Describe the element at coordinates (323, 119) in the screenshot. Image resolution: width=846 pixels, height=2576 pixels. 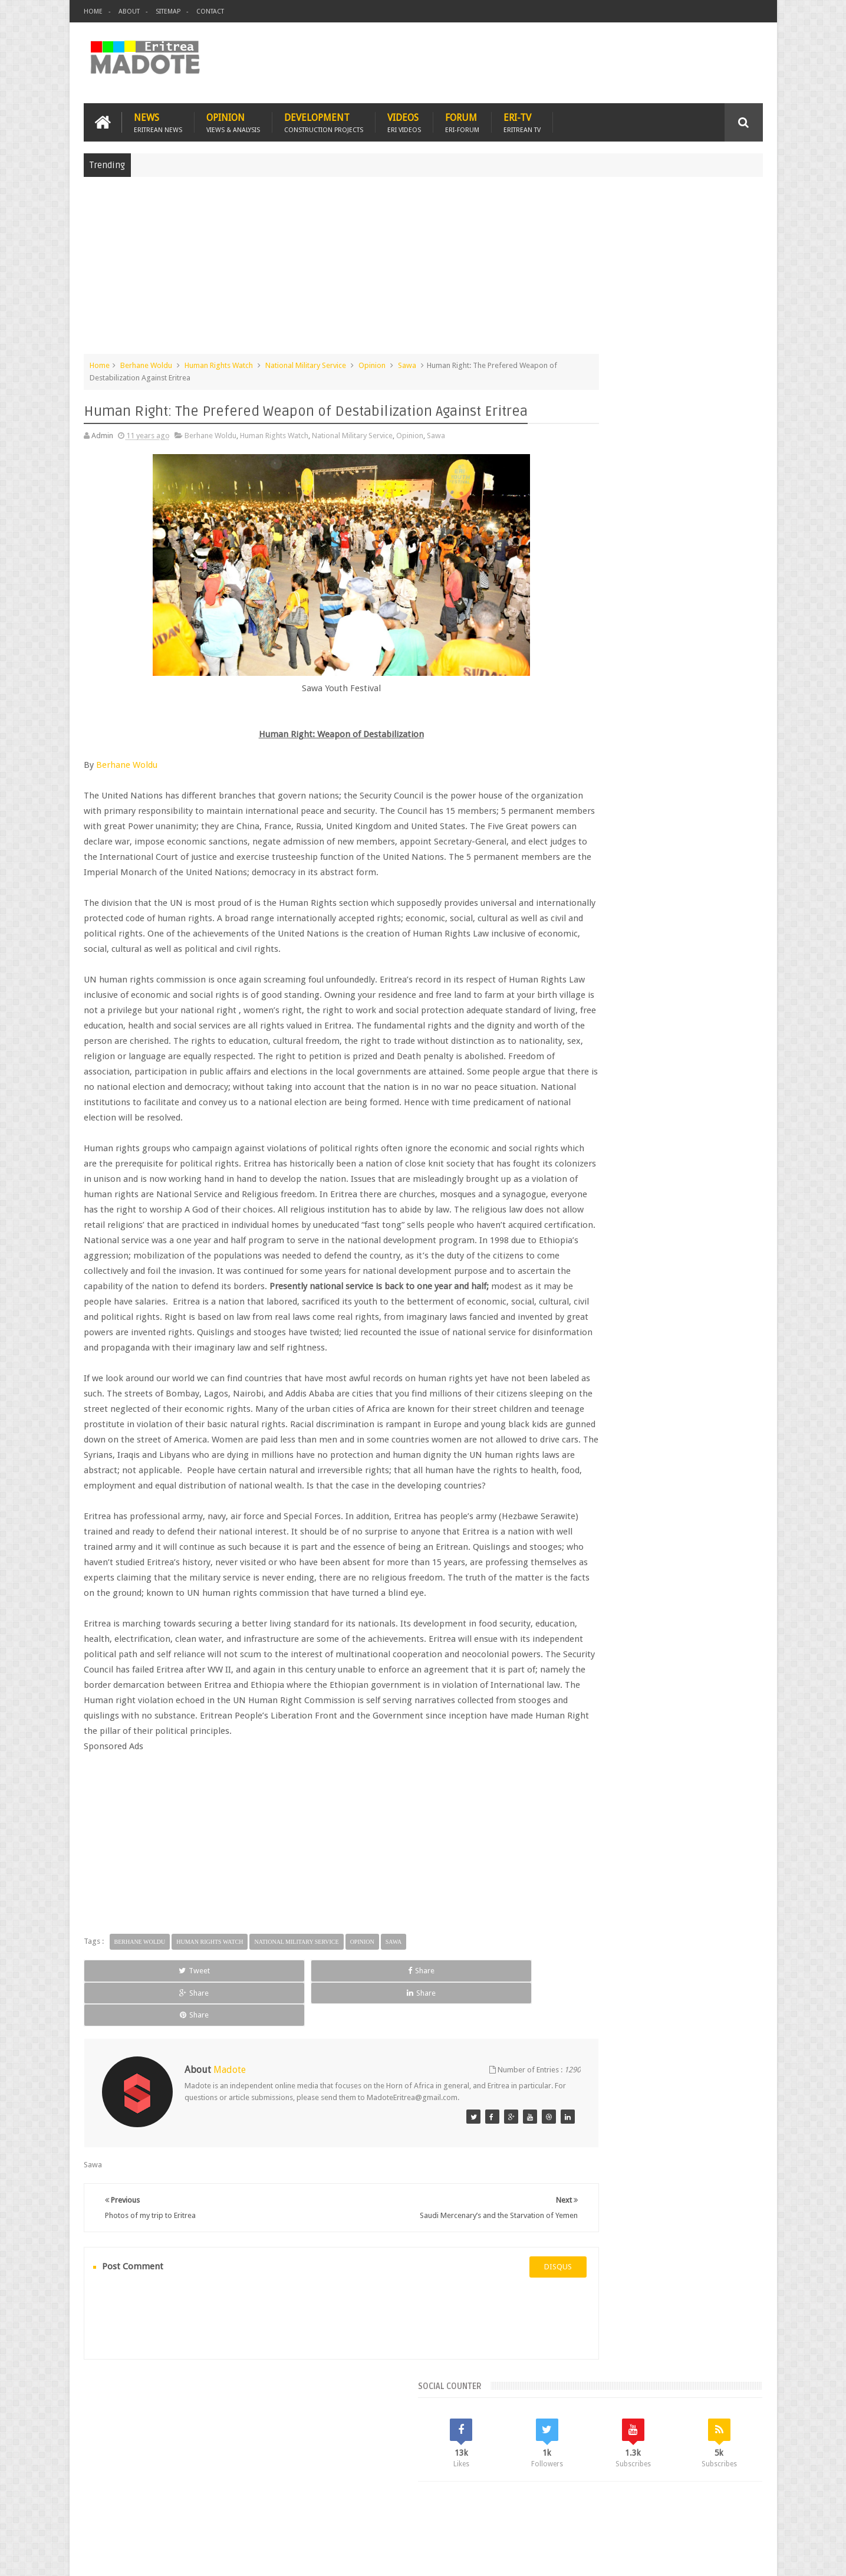
I see `Development` at that location.